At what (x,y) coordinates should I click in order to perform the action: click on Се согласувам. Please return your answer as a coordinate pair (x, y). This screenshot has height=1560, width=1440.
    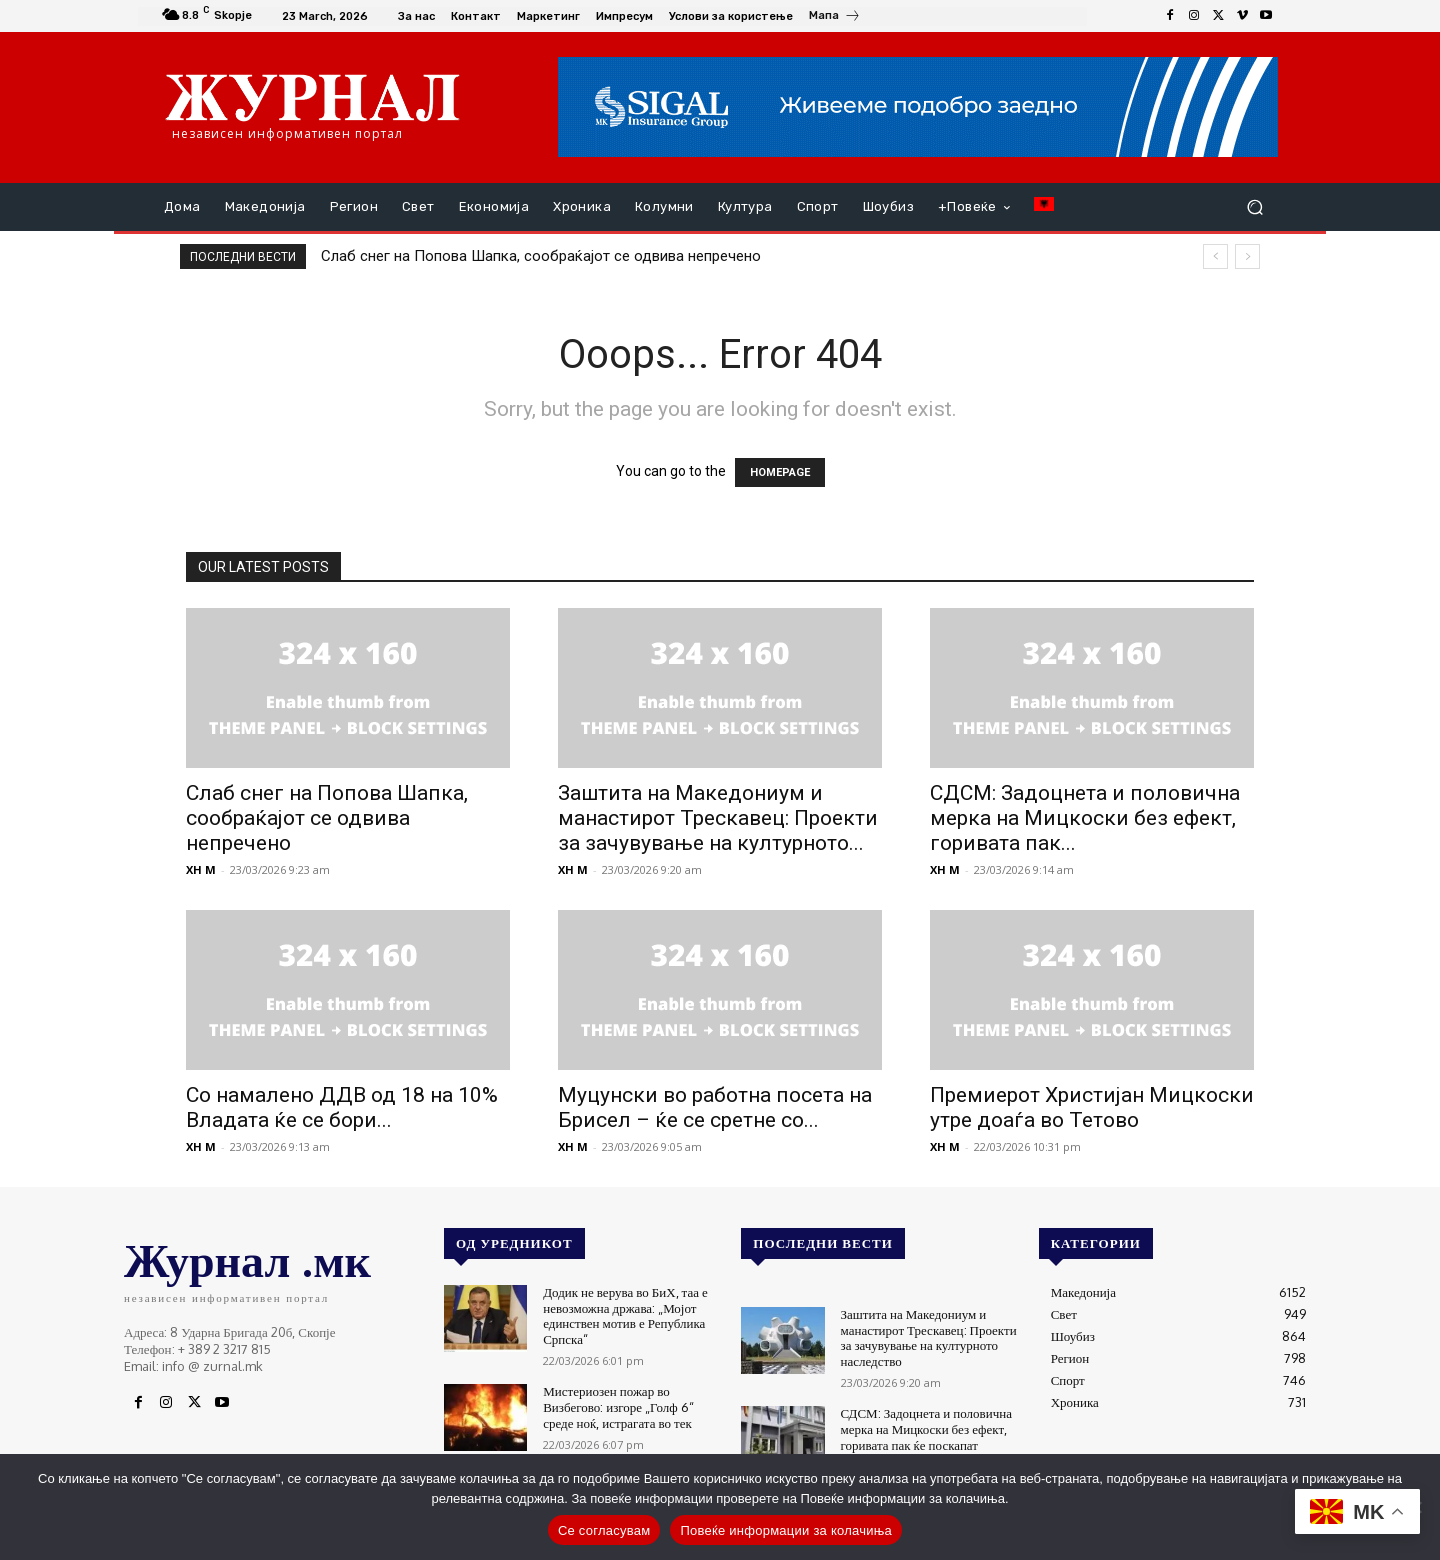
    Looking at the image, I should click on (604, 1530).